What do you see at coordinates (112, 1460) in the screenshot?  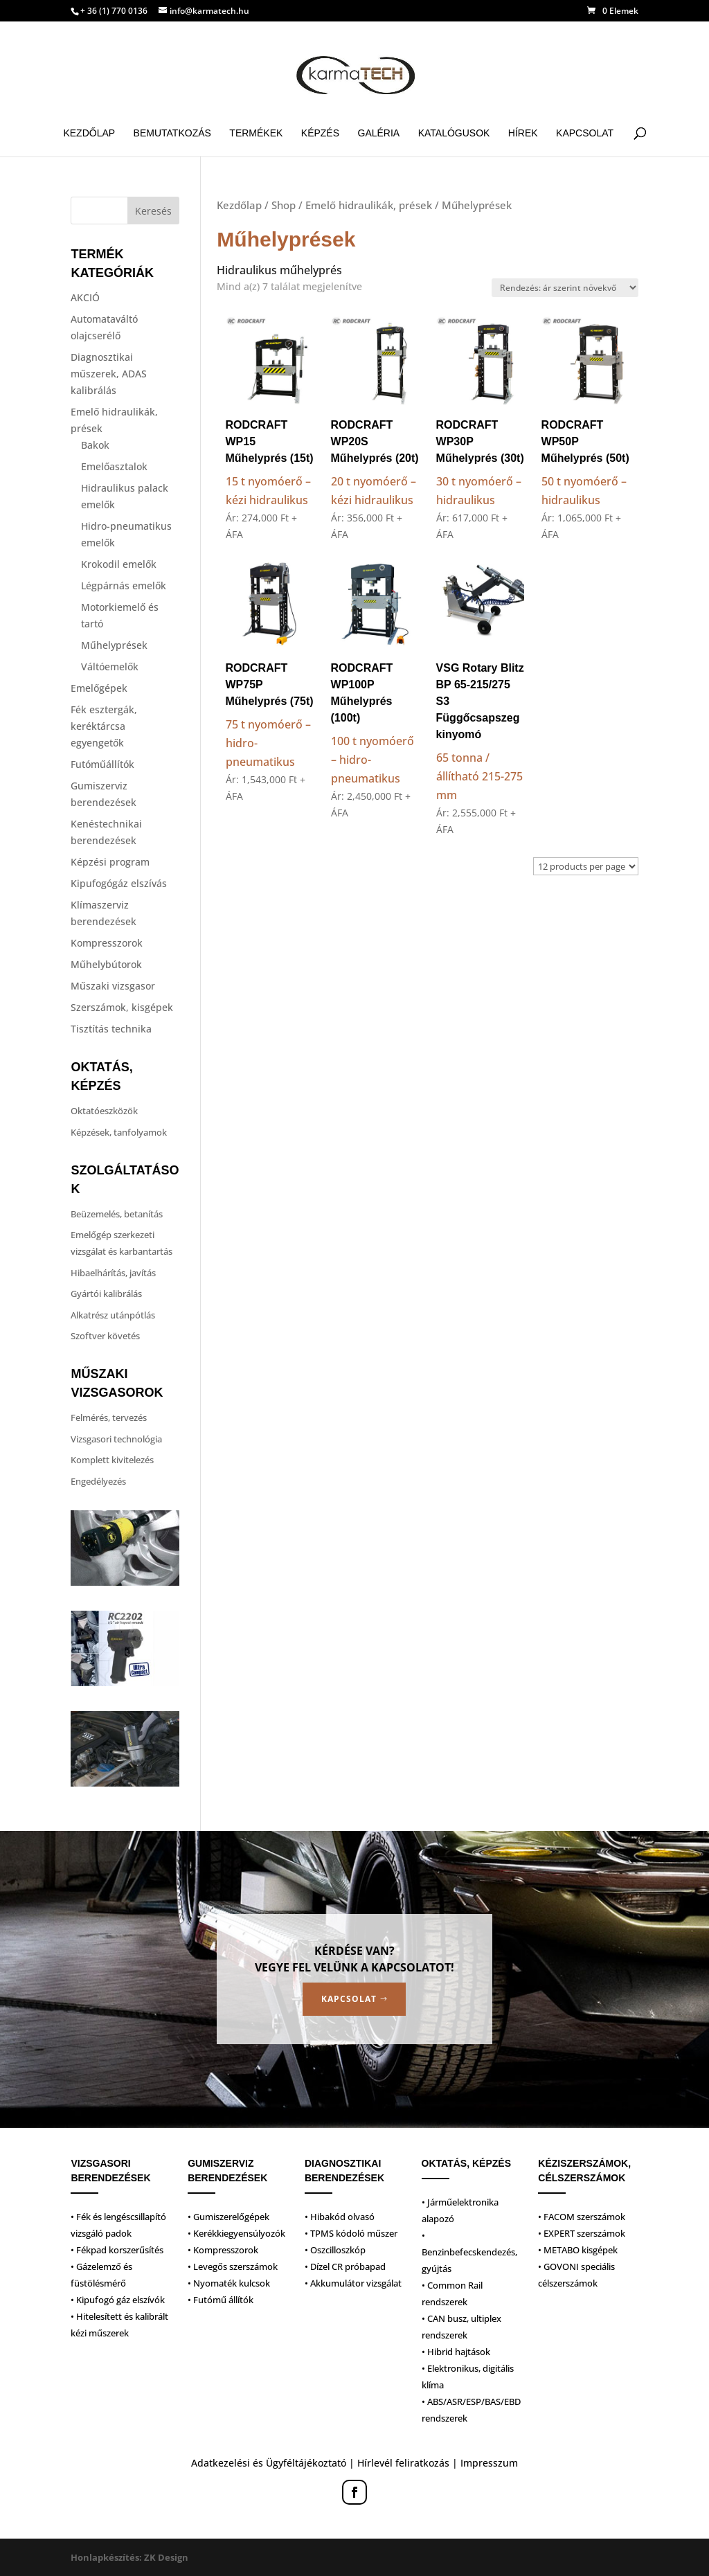 I see `Komplett kivitelezés` at bounding box center [112, 1460].